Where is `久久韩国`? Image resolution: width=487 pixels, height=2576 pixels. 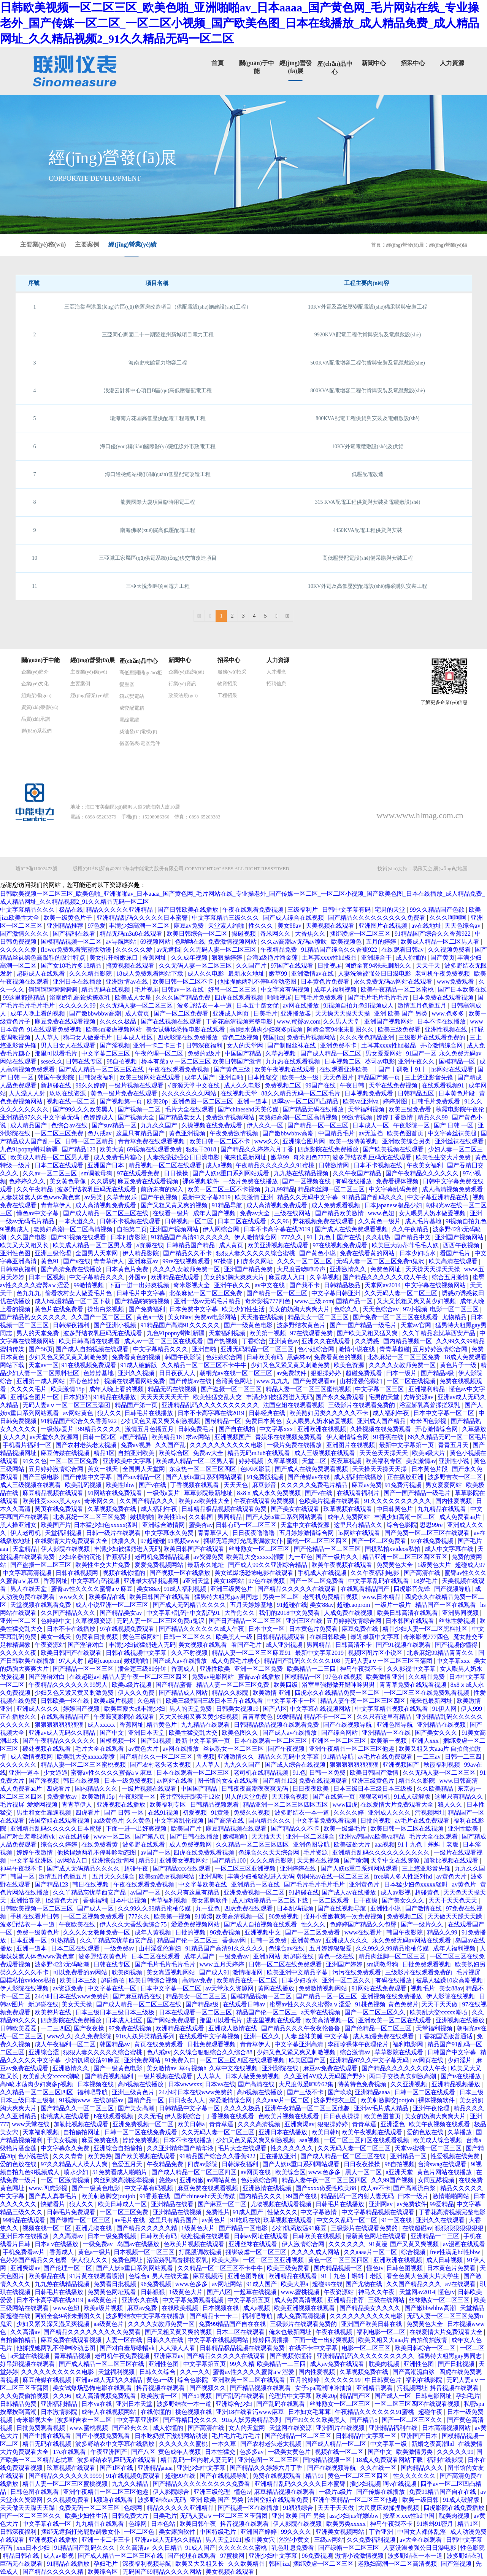
久久韩国 is located at coordinates (201, 1517).